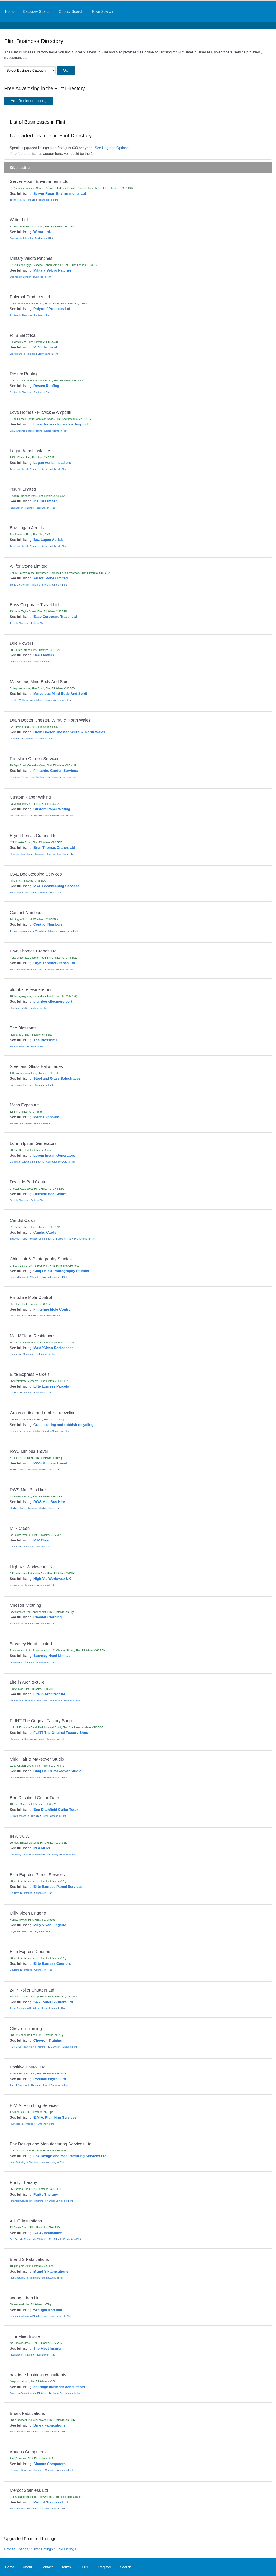  I want to click on Computer Software in Flint, so click(60, 1161).